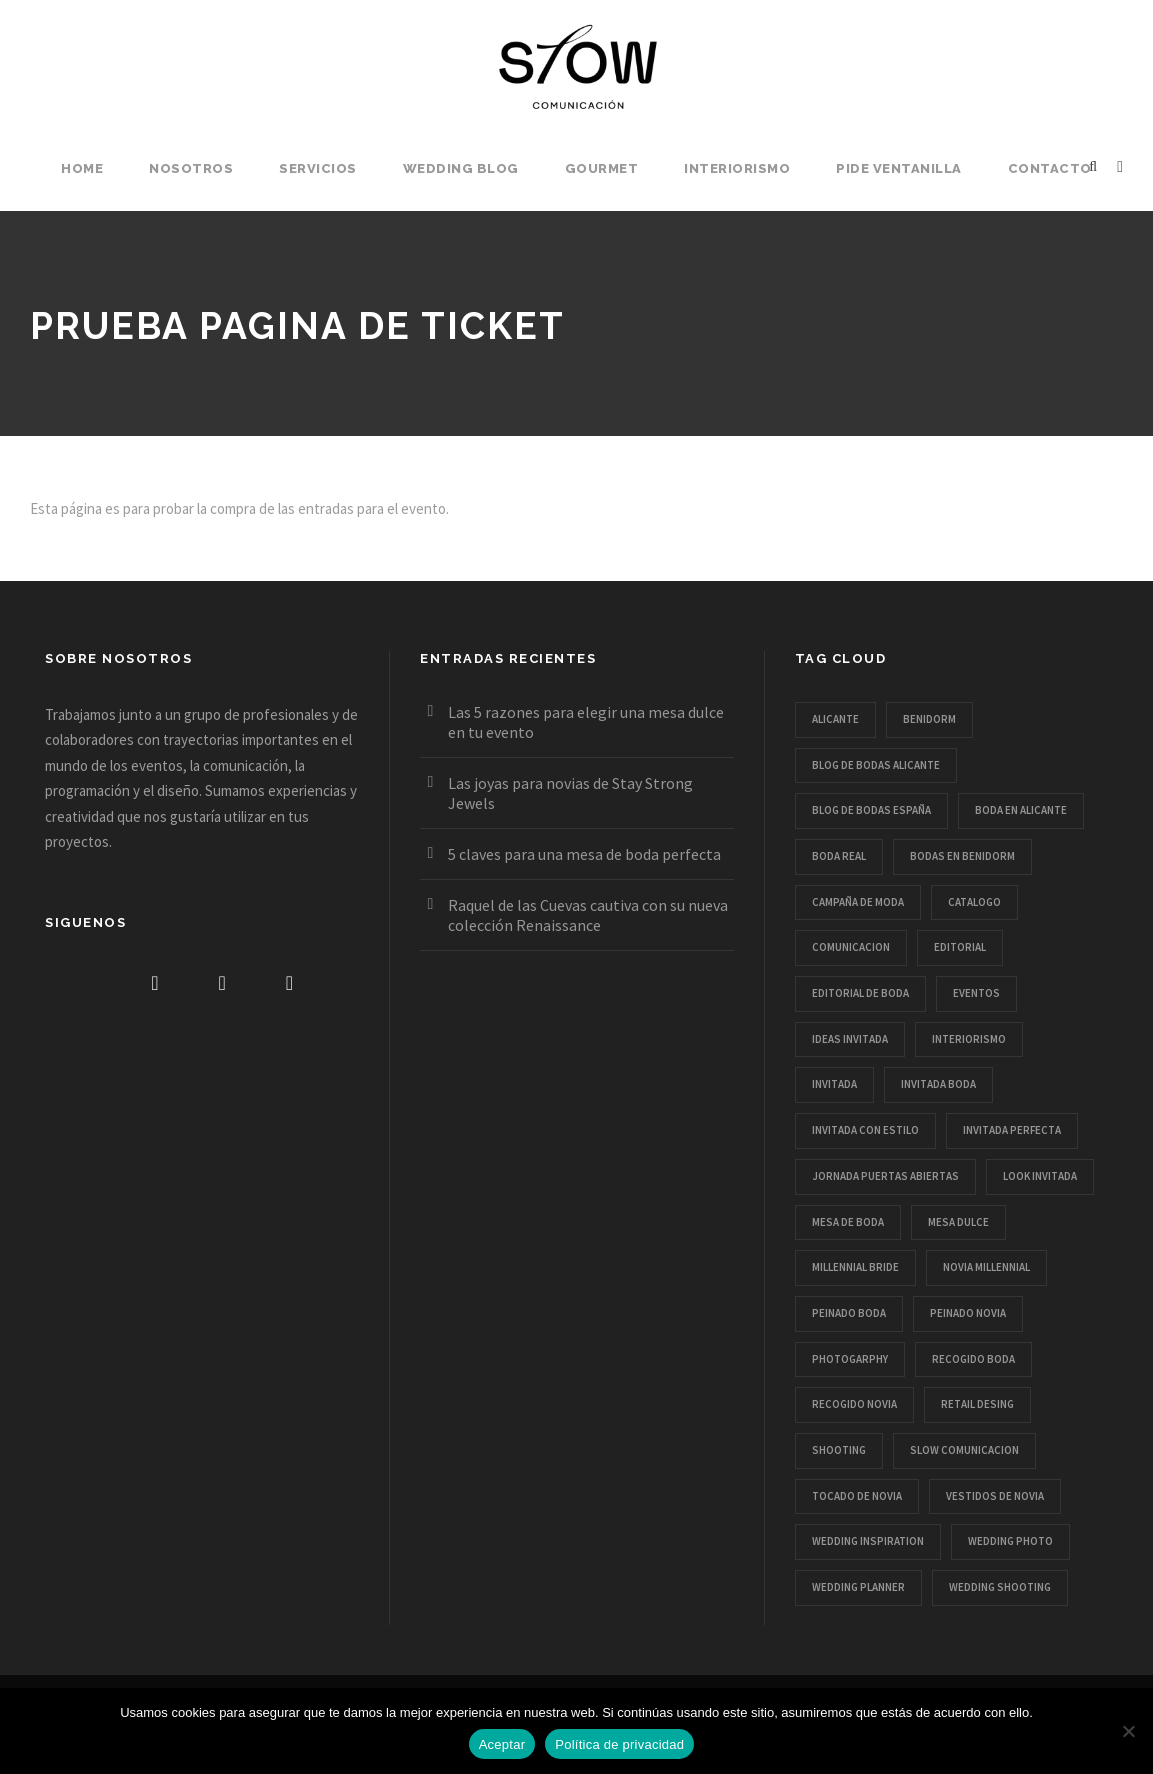  Describe the element at coordinates (858, 902) in the screenshot. I see `campaña de moda [campaña de moda (1 elemento)]` at that location.